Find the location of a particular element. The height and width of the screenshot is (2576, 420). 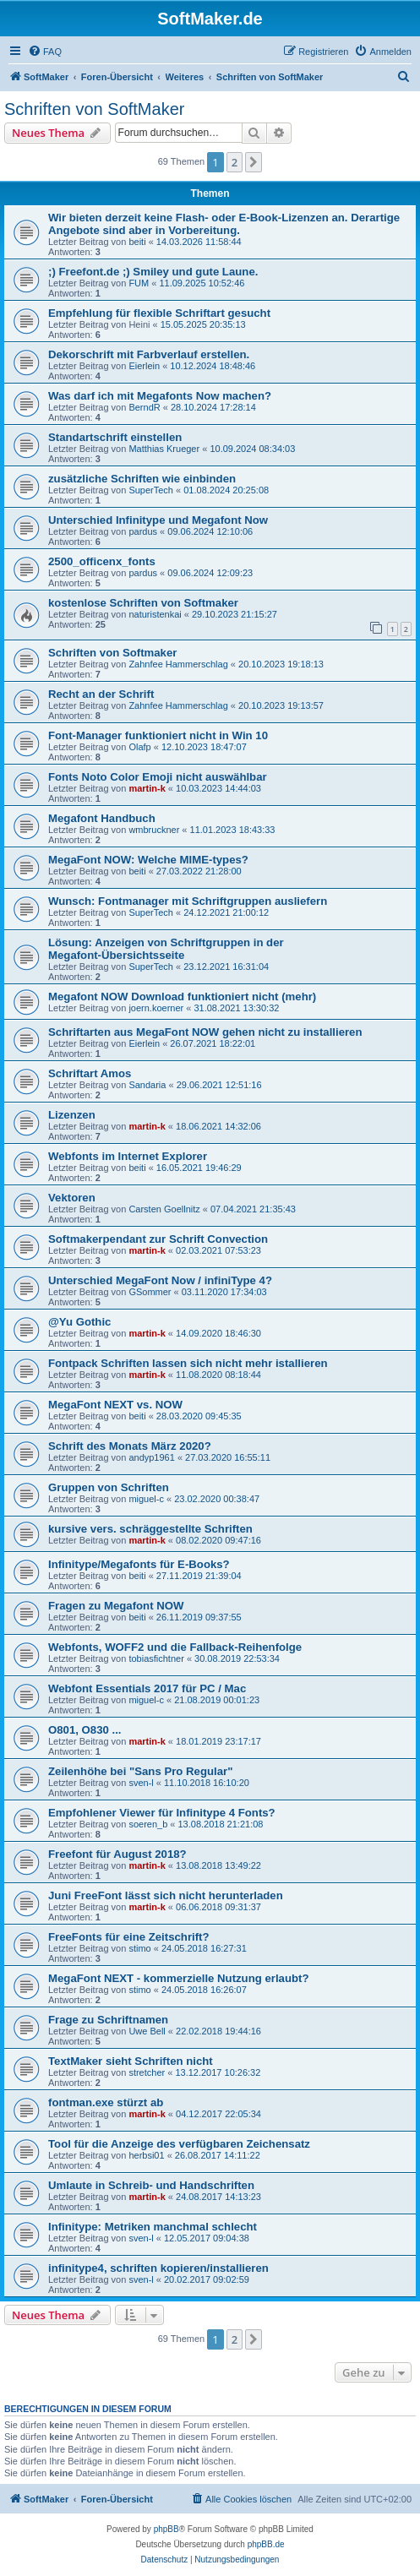

Schriften von SoftMaker is located at coordinates (94, 109).